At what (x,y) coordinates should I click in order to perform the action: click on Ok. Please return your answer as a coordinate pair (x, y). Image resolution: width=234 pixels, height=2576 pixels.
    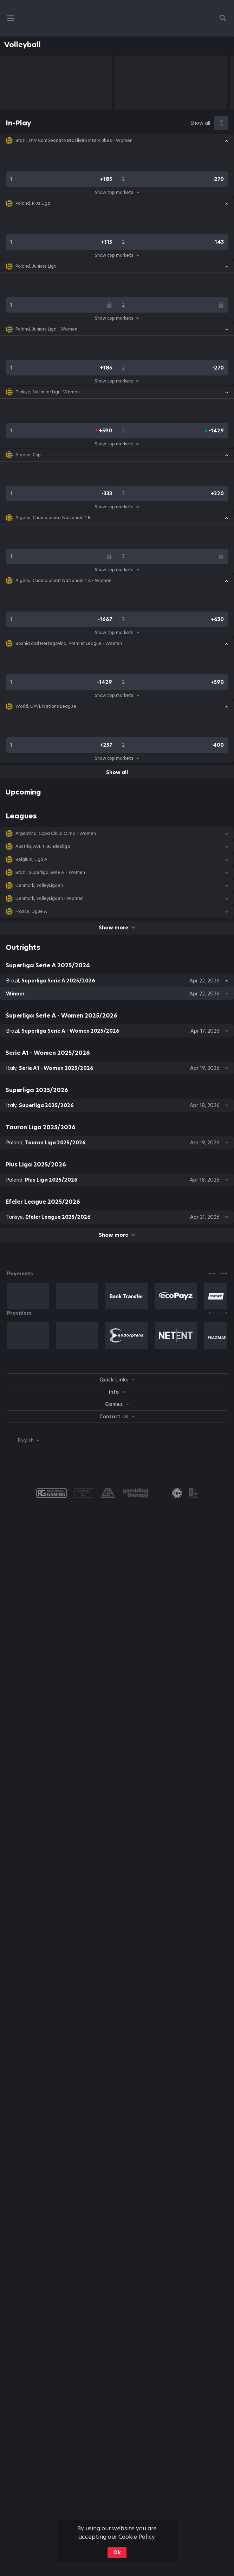
    Looking at the image, I should click on (117, 2552).